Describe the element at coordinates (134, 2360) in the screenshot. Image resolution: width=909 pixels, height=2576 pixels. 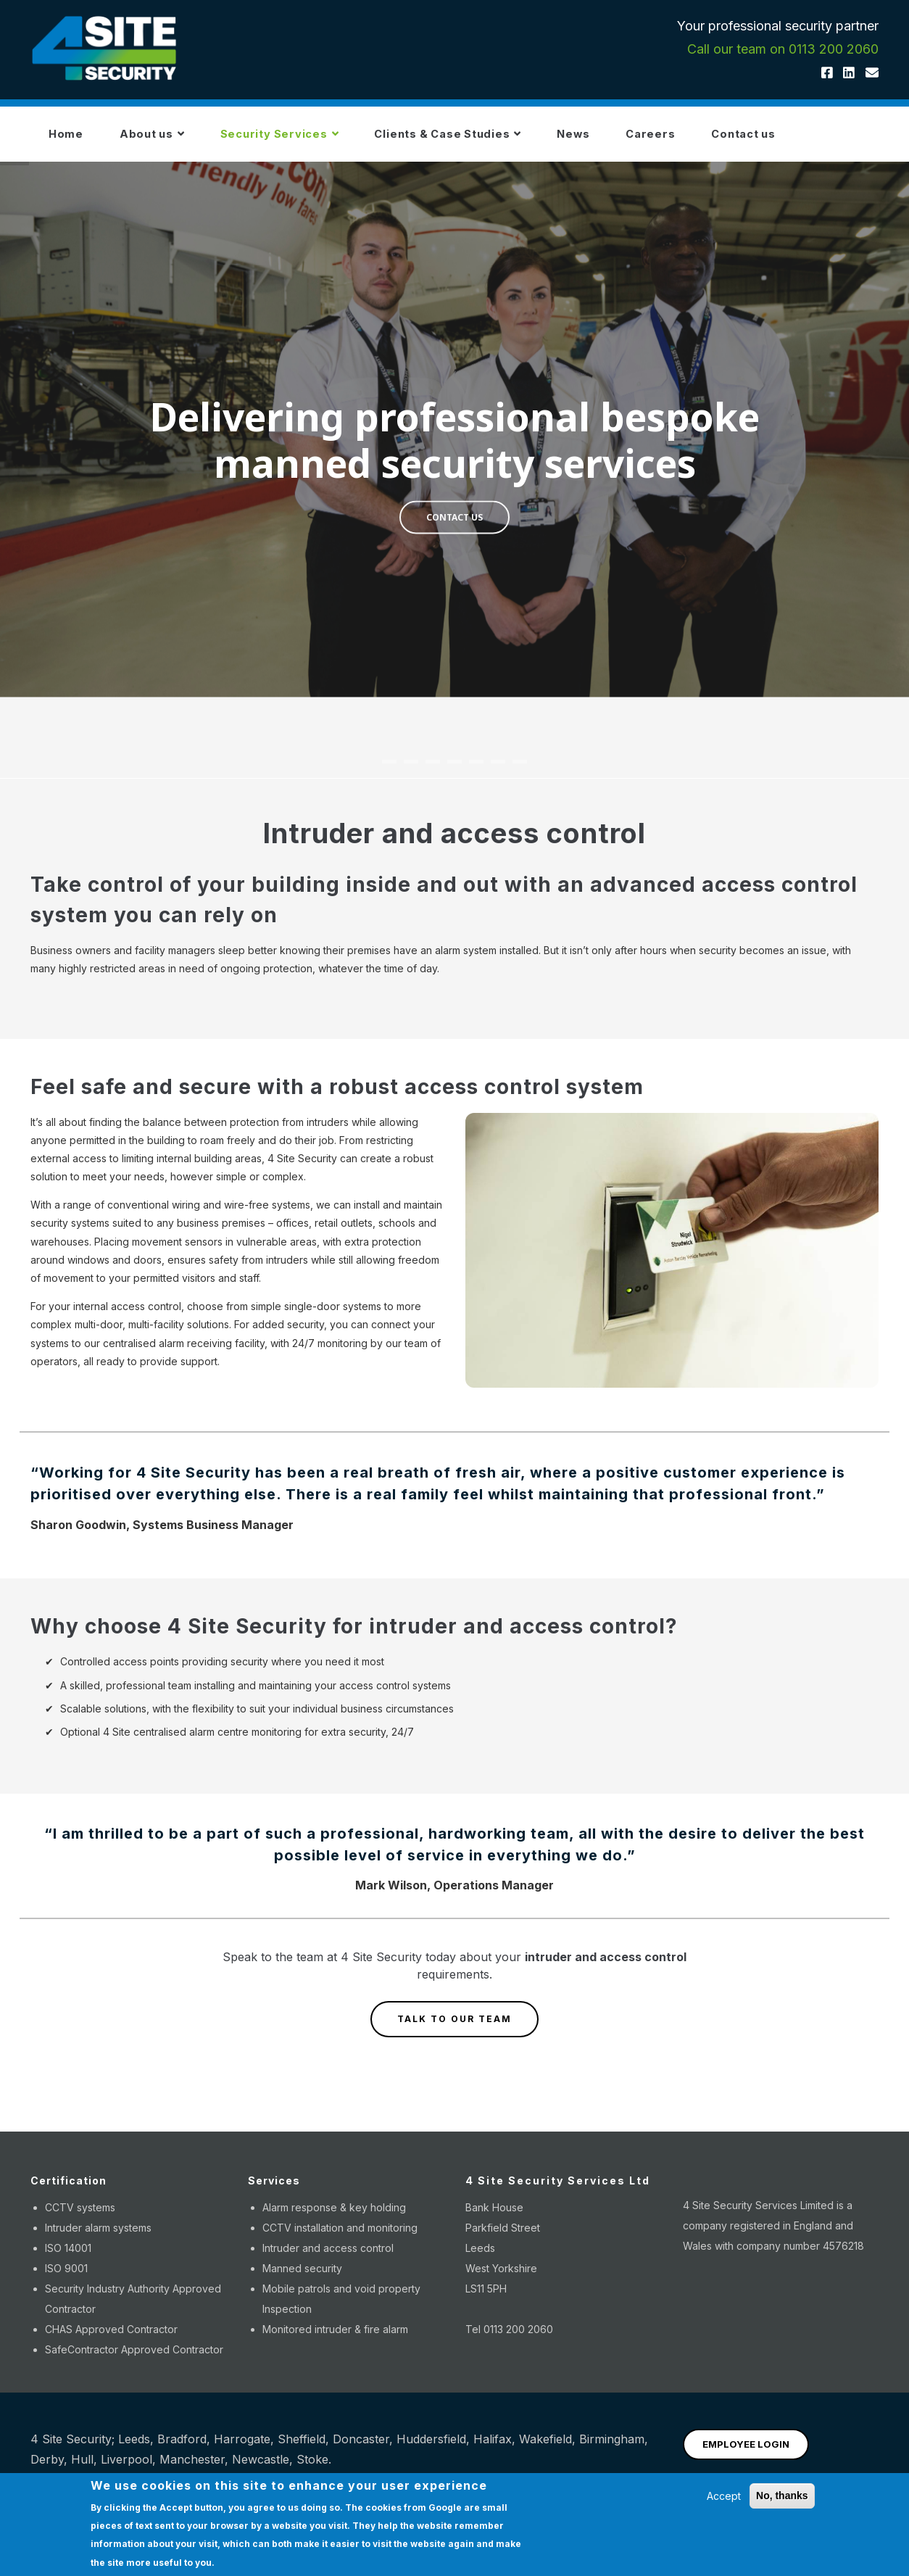
I see `SafeContractor Approved Contractor` at that location.